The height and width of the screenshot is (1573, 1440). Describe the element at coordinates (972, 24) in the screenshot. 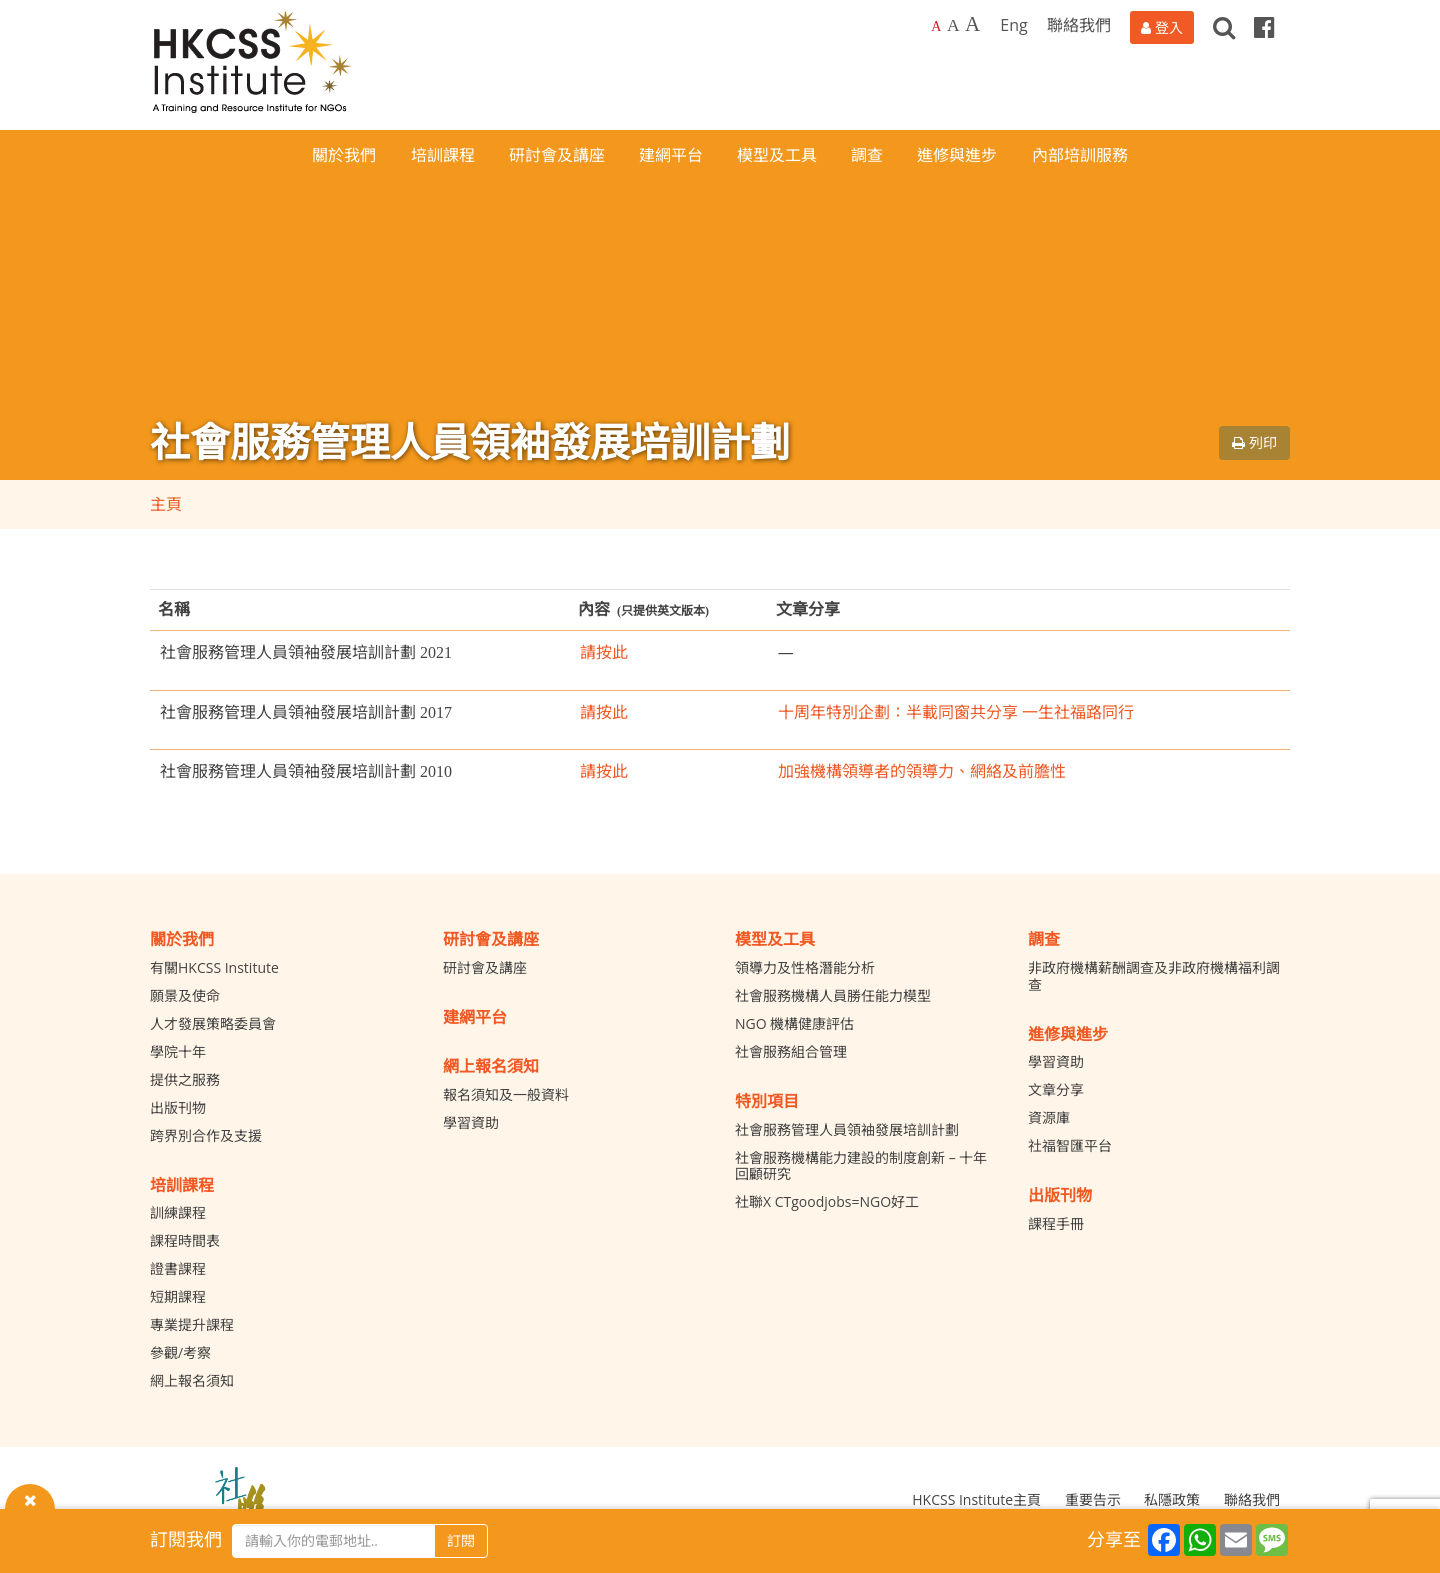

I see `A [Largest font size]` at that location.